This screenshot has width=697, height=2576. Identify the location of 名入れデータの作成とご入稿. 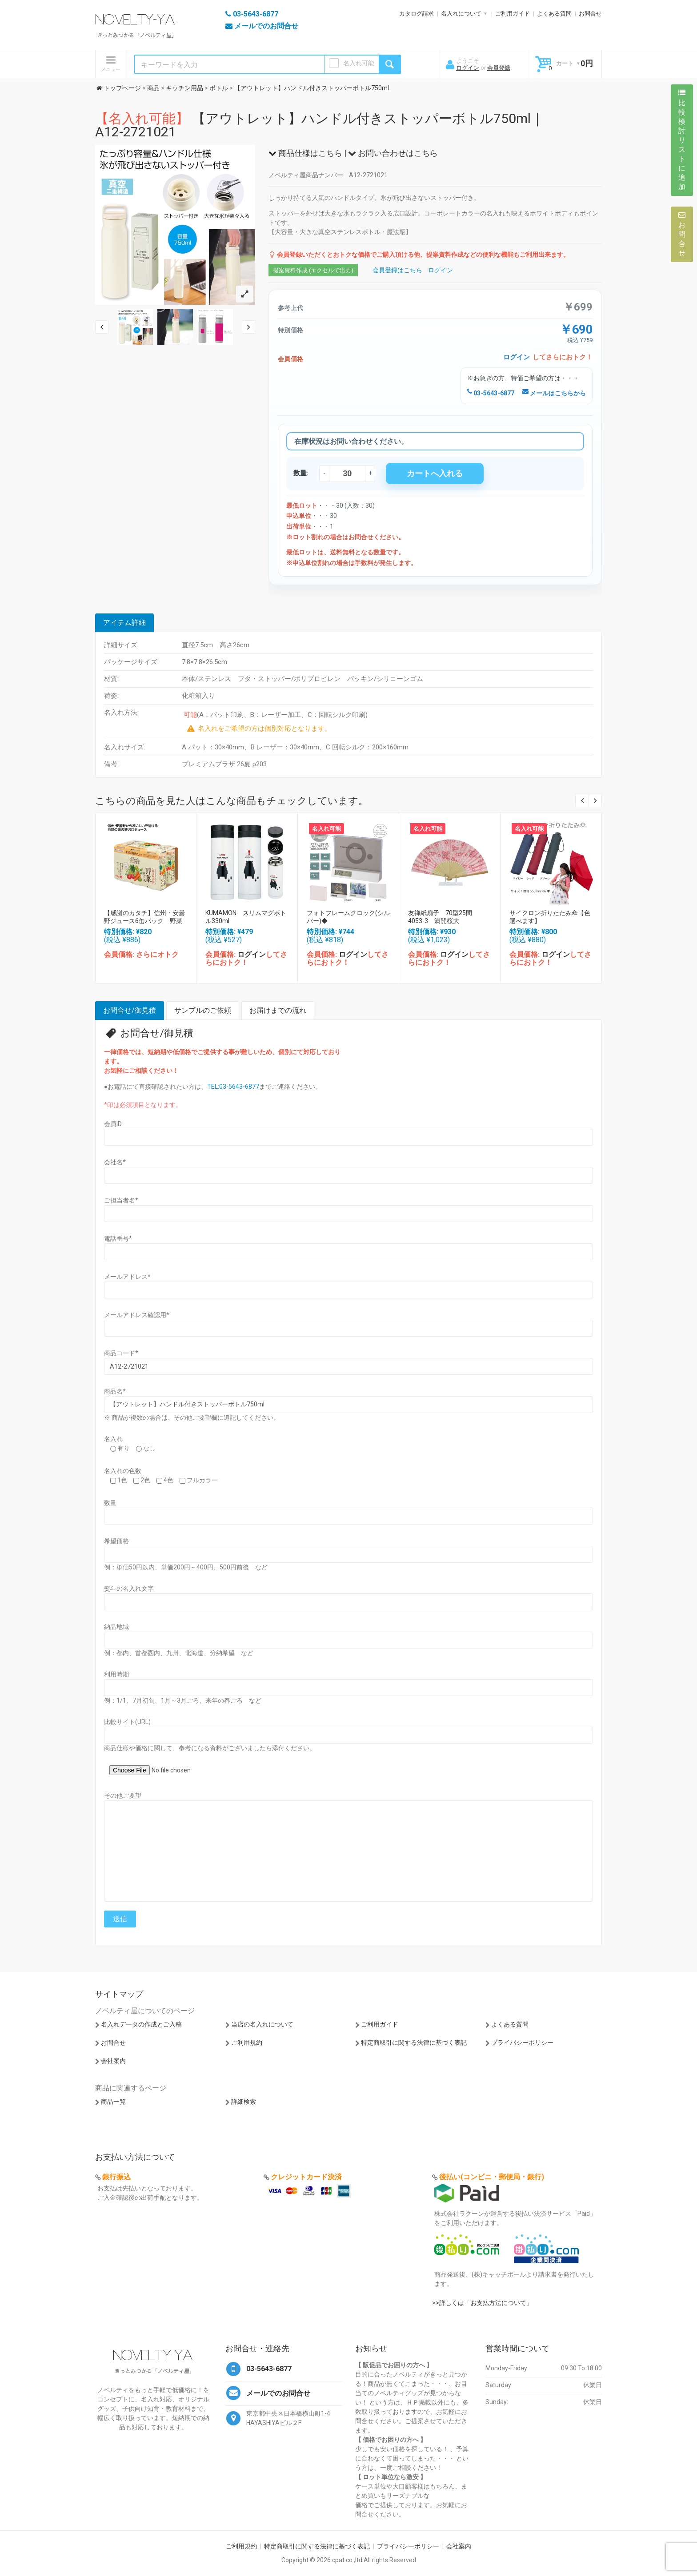
(141, 2024).